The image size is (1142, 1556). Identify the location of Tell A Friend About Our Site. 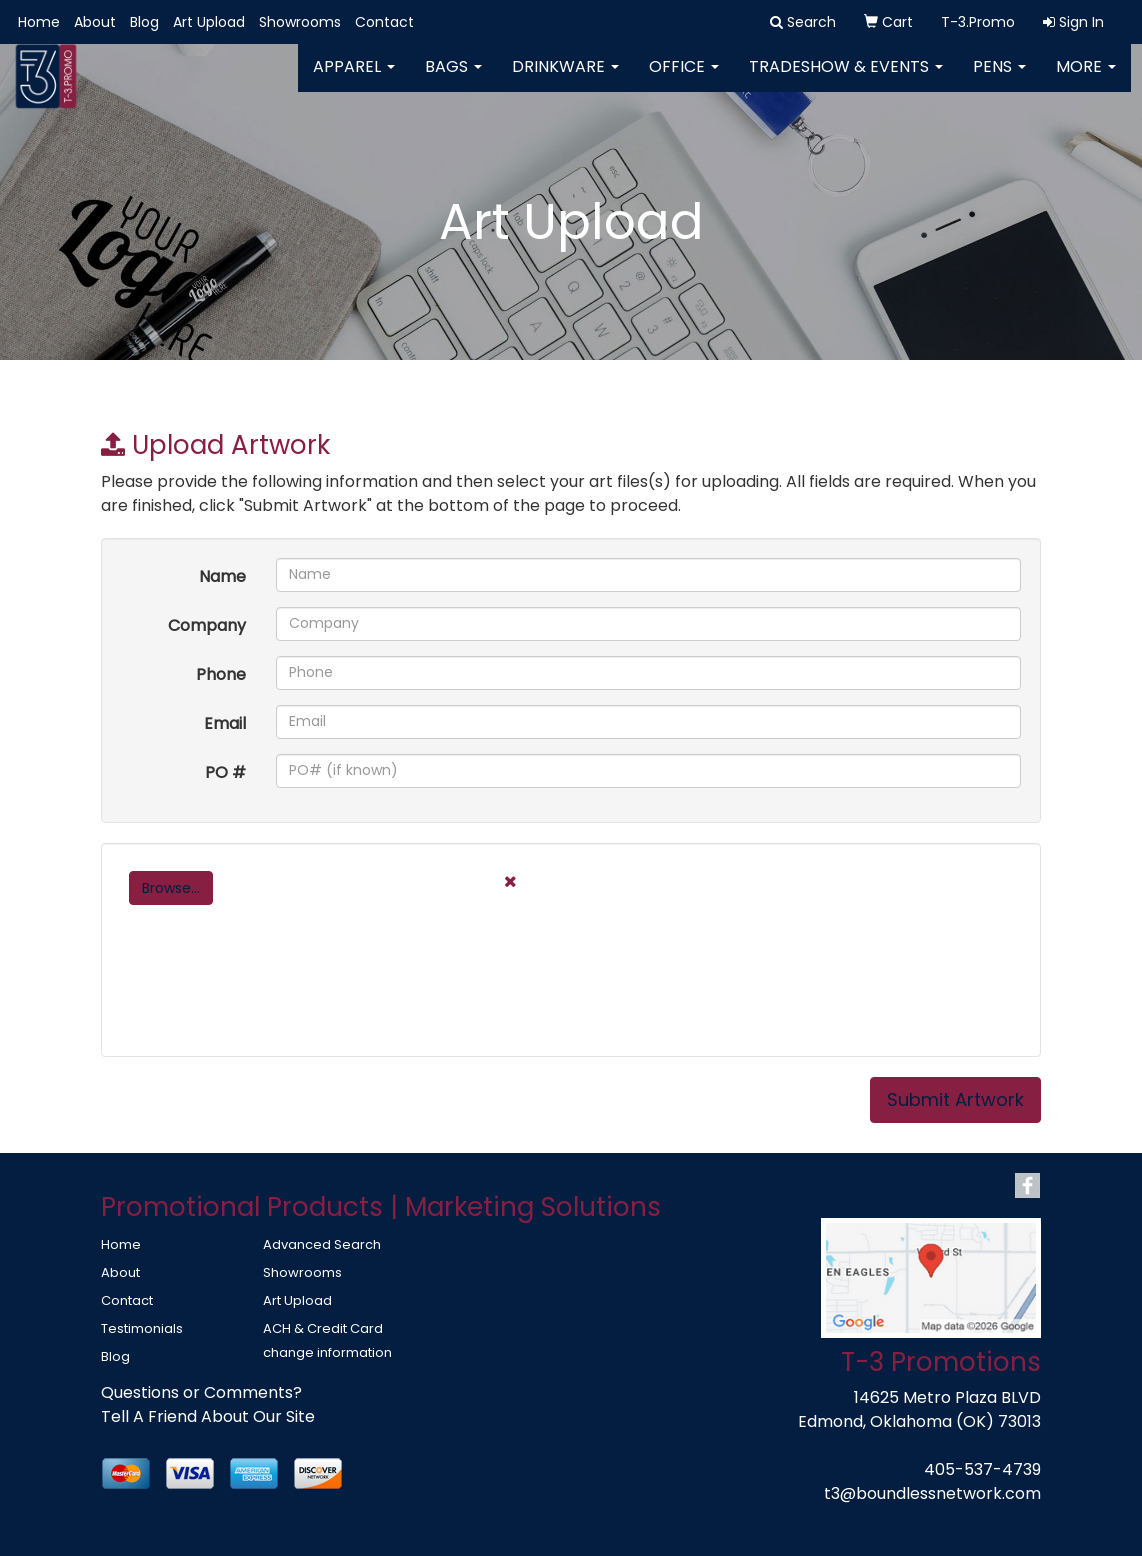
(208, 1416).